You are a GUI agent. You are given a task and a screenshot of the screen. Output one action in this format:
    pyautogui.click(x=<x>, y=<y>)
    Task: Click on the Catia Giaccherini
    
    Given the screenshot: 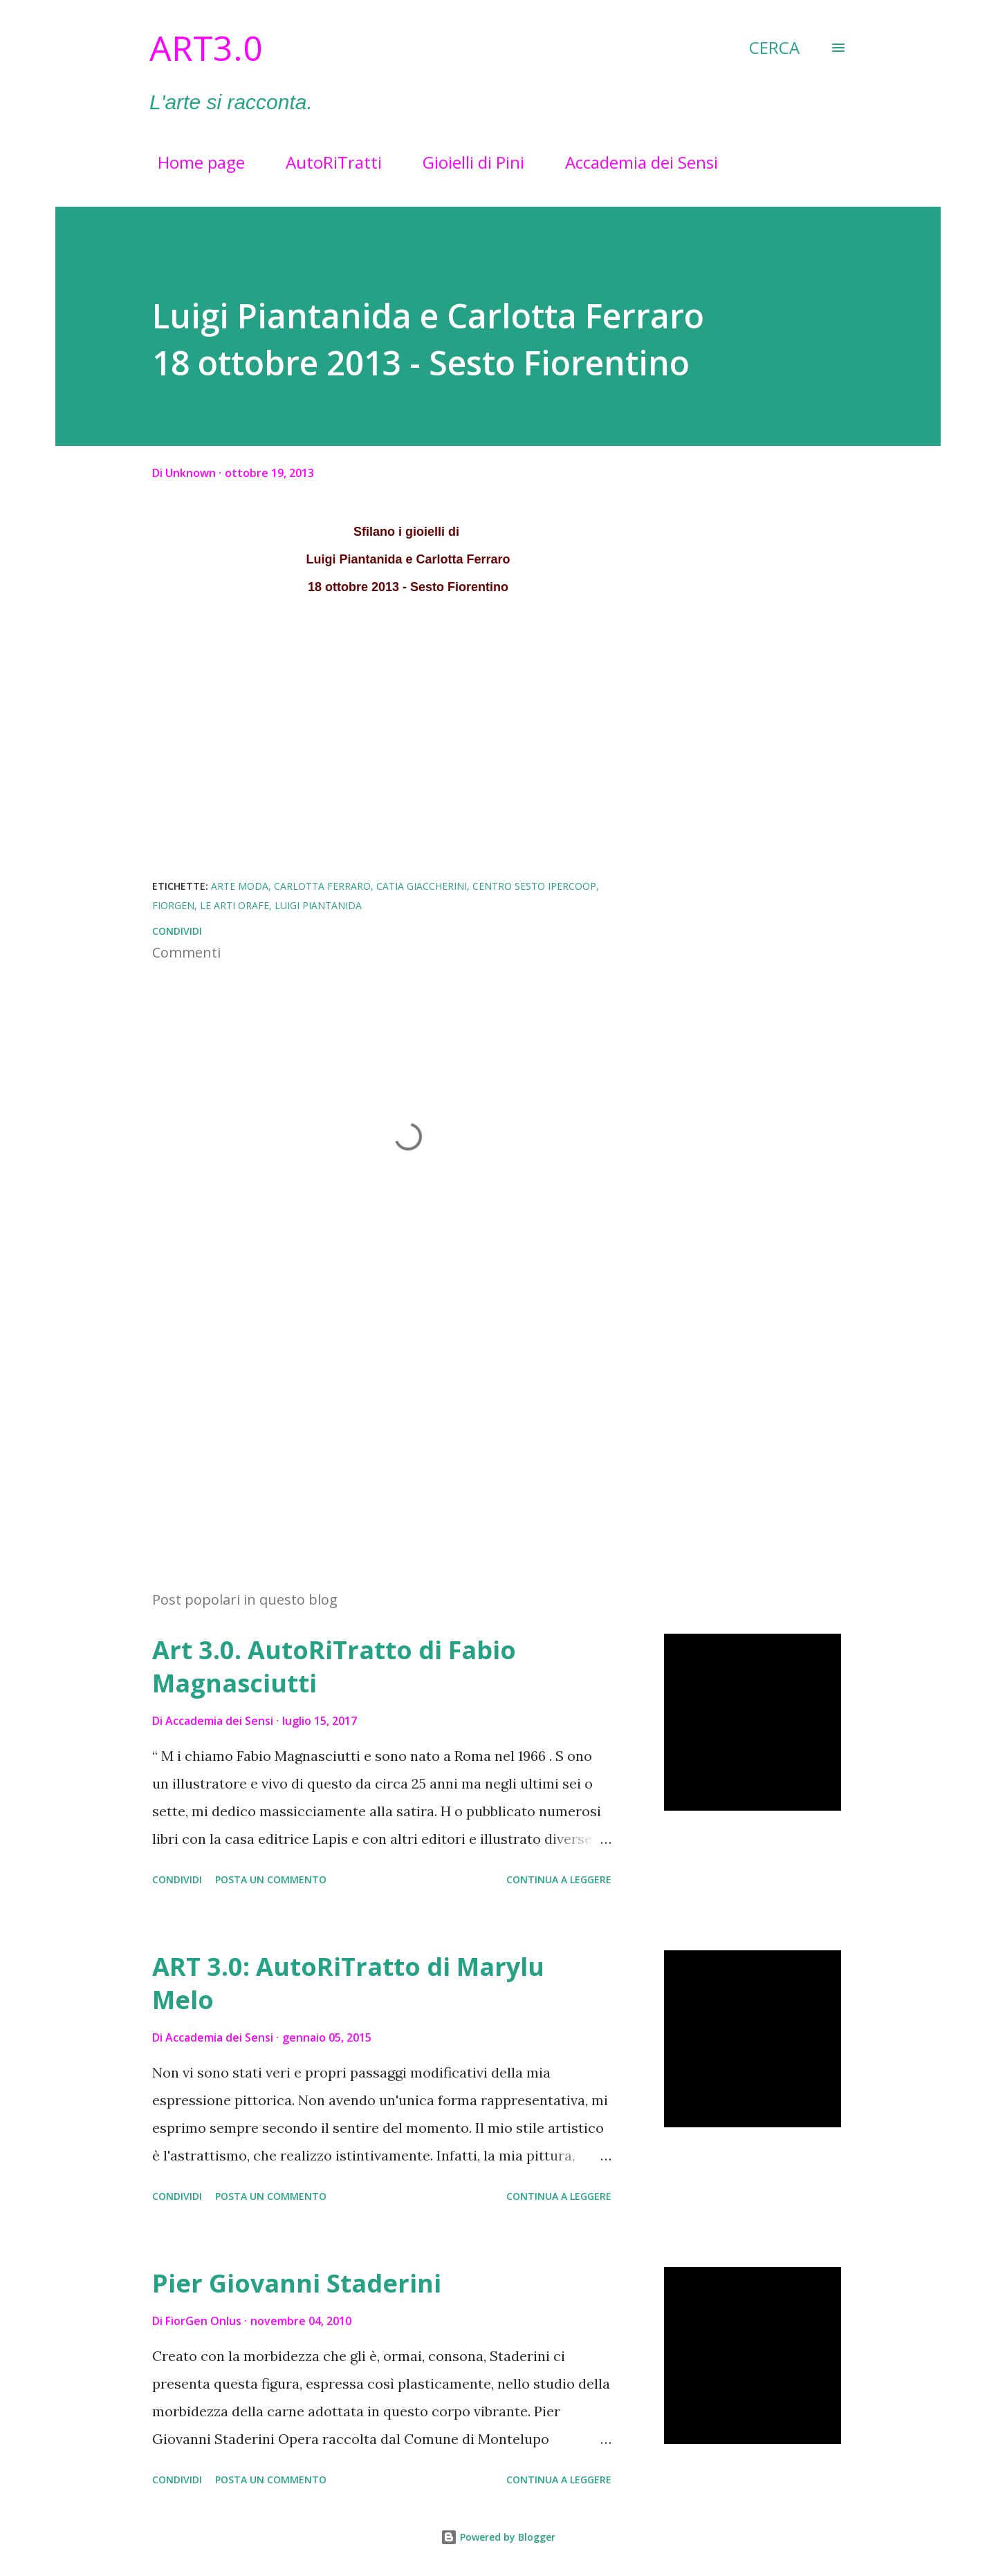 What is the action you would take?
    pyautogui.click(x=421, y=886)
    